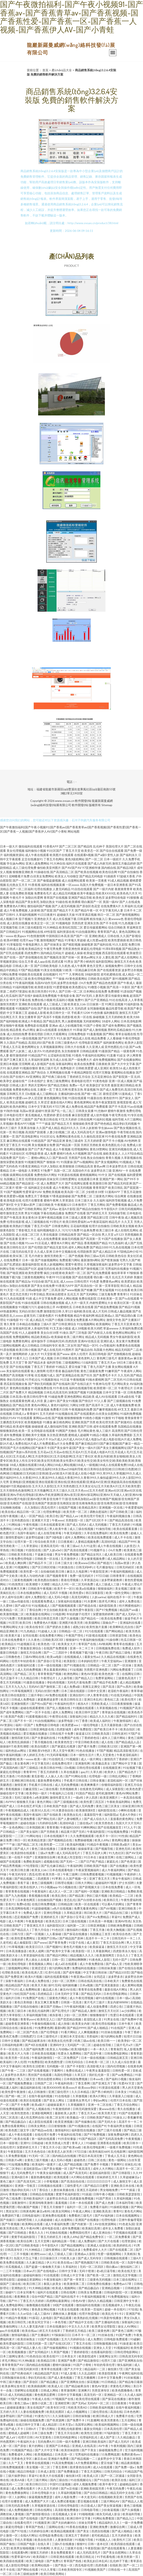 Image resolution: width=143 pixels, height=2576 pixels. What do you see at coordinates (77, 1098) in the screenshot?
I see `91国在线观看` at bounding box center [77, 1098].